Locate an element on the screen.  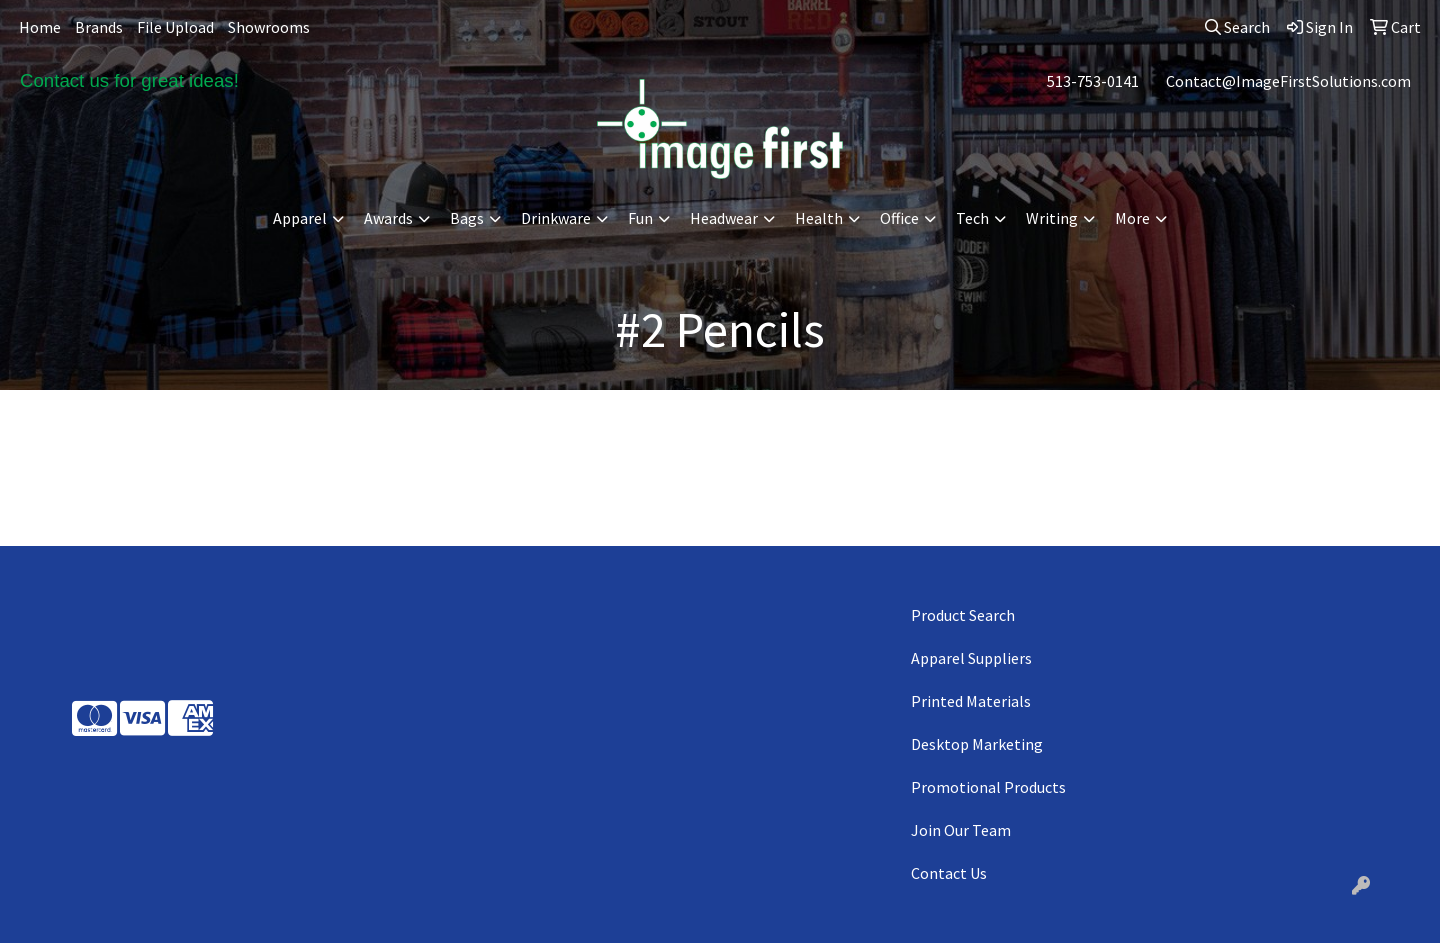
Headwear [button] is located at coordinates (724, 218).